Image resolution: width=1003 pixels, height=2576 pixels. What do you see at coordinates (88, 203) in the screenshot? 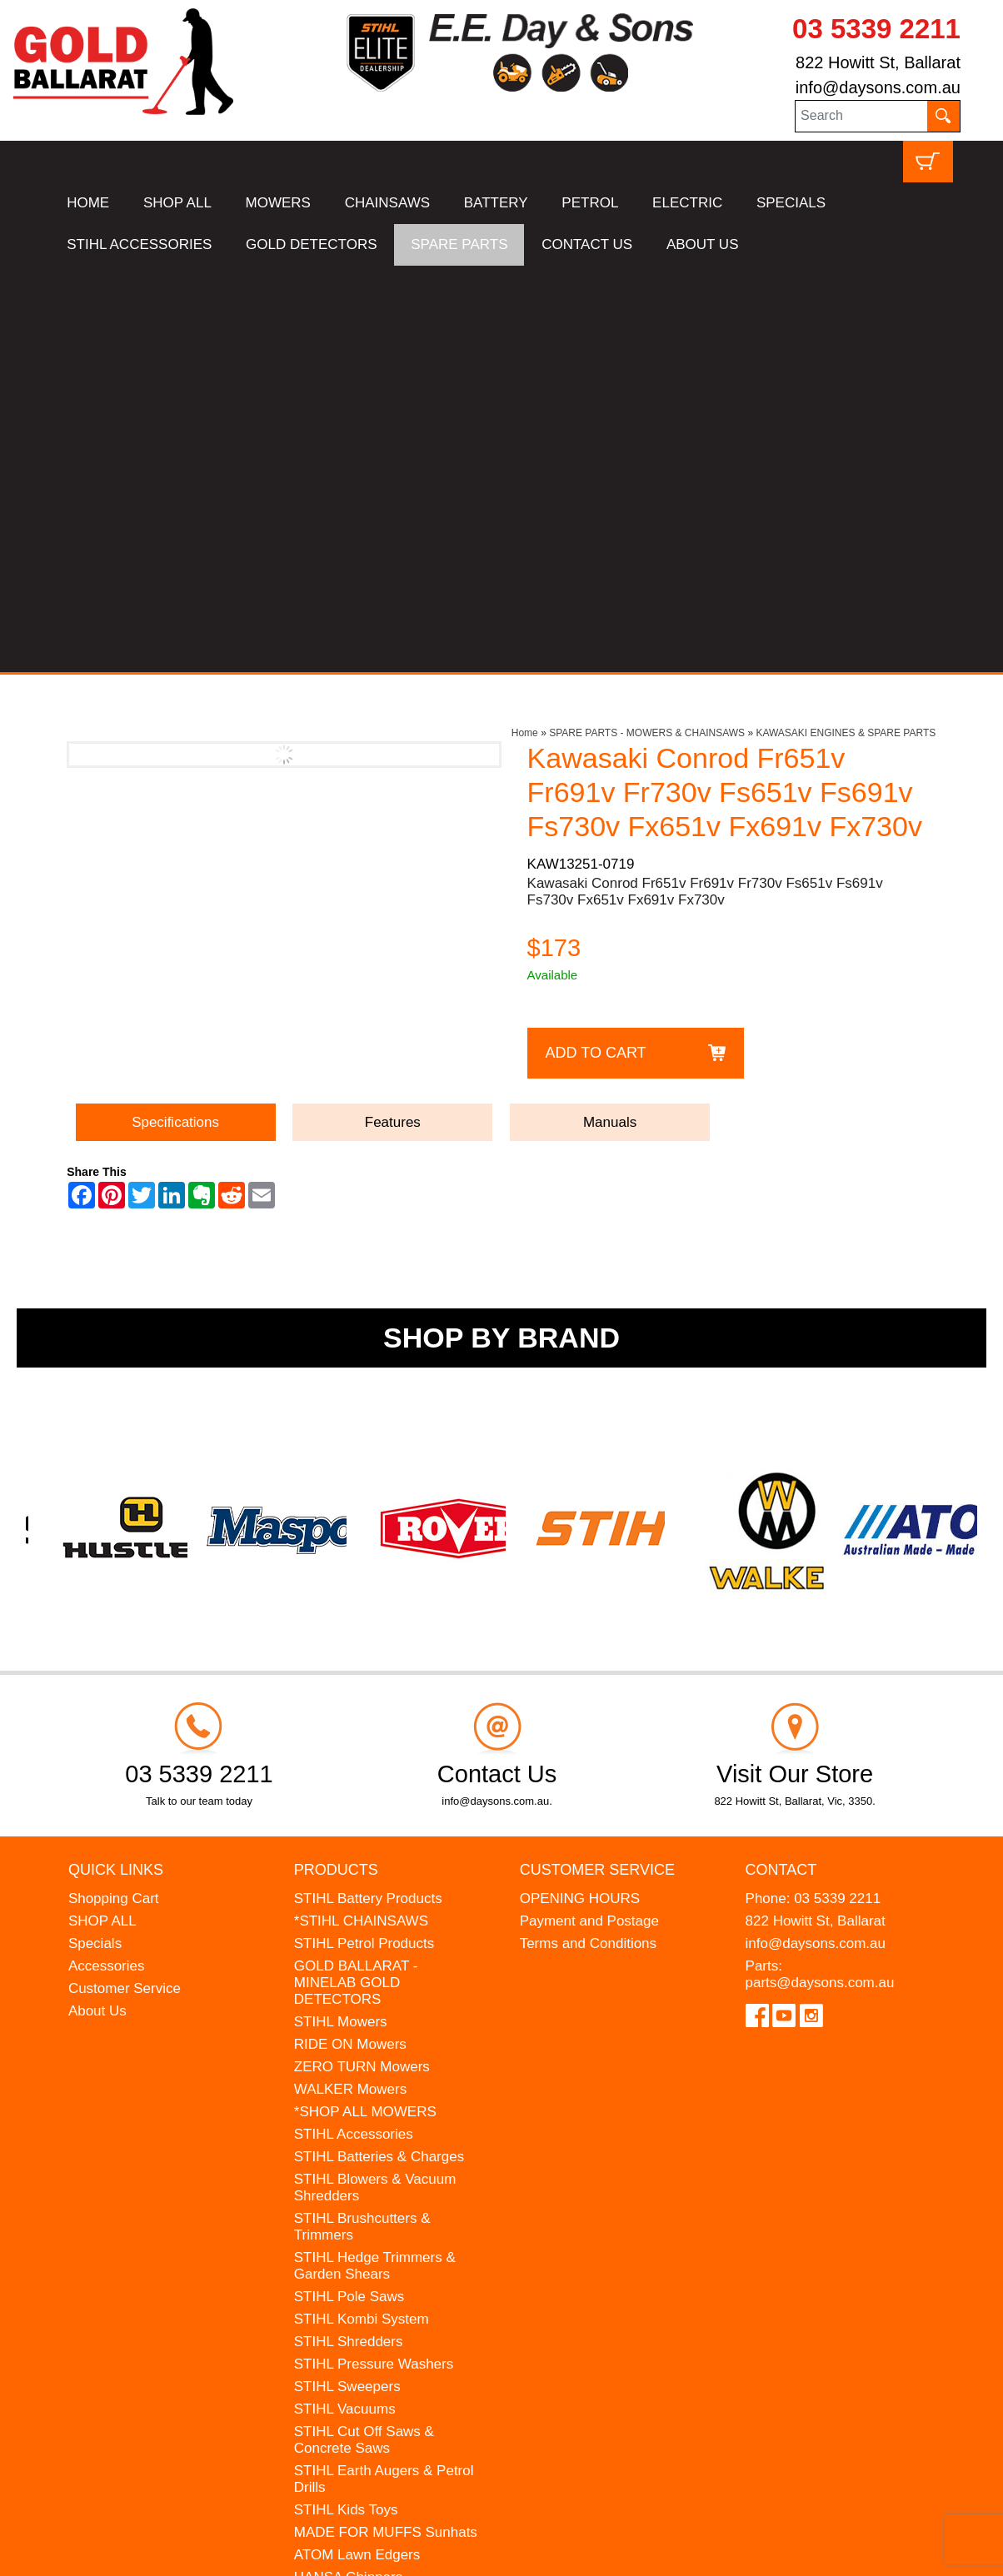
I see `HOME` at bounding box center [88, 203].